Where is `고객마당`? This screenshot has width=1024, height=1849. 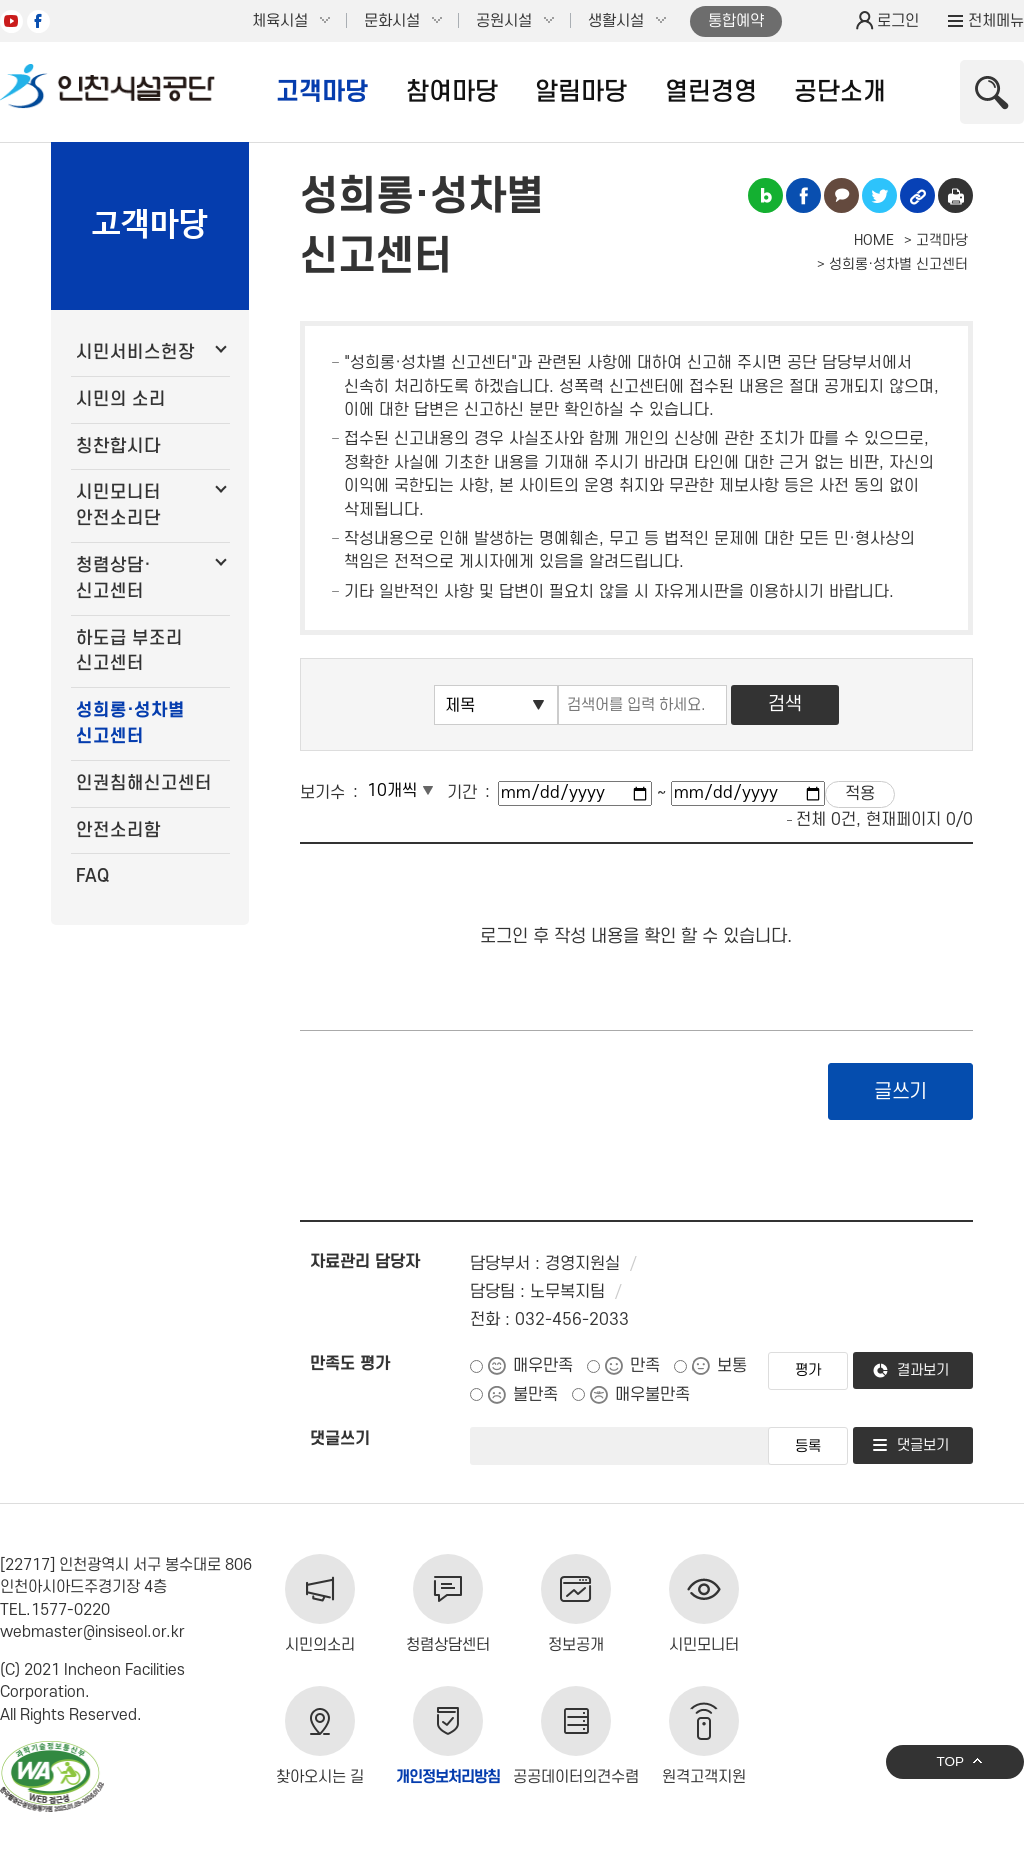 고객마당 is located at coordinates (322, 92).